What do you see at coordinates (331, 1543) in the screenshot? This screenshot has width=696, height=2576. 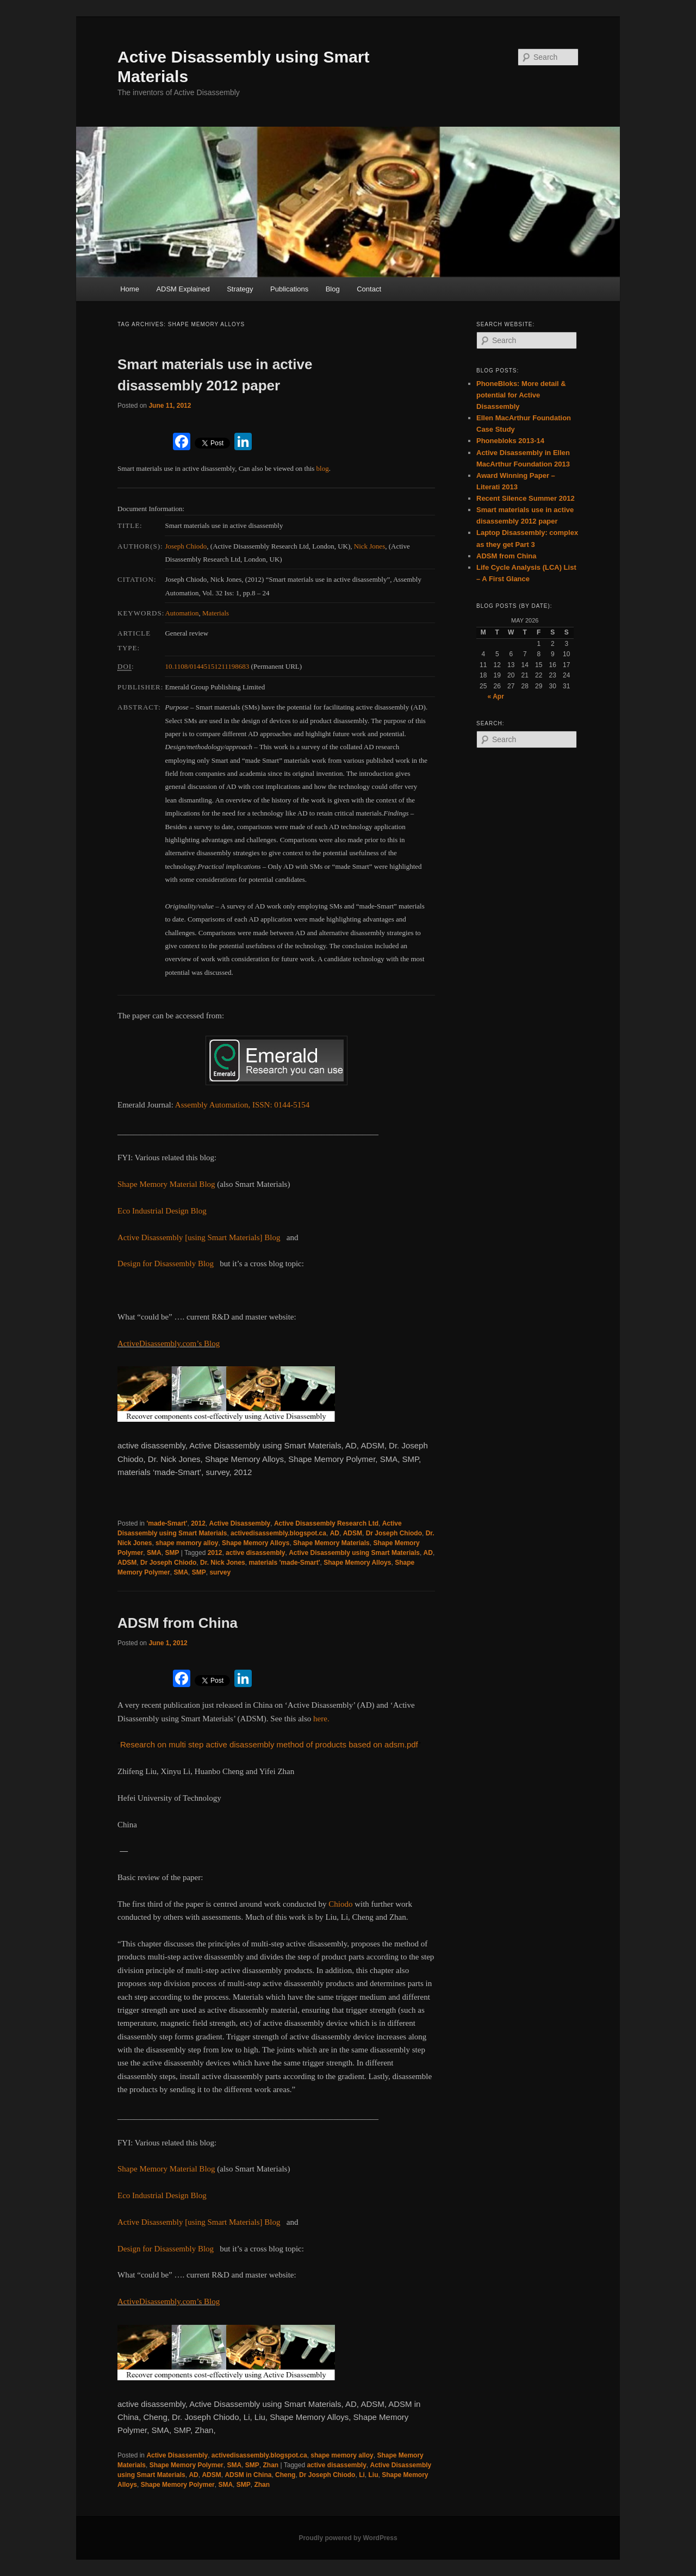 I see `Shape Memory Materials` at bounding box center [331, 1543].